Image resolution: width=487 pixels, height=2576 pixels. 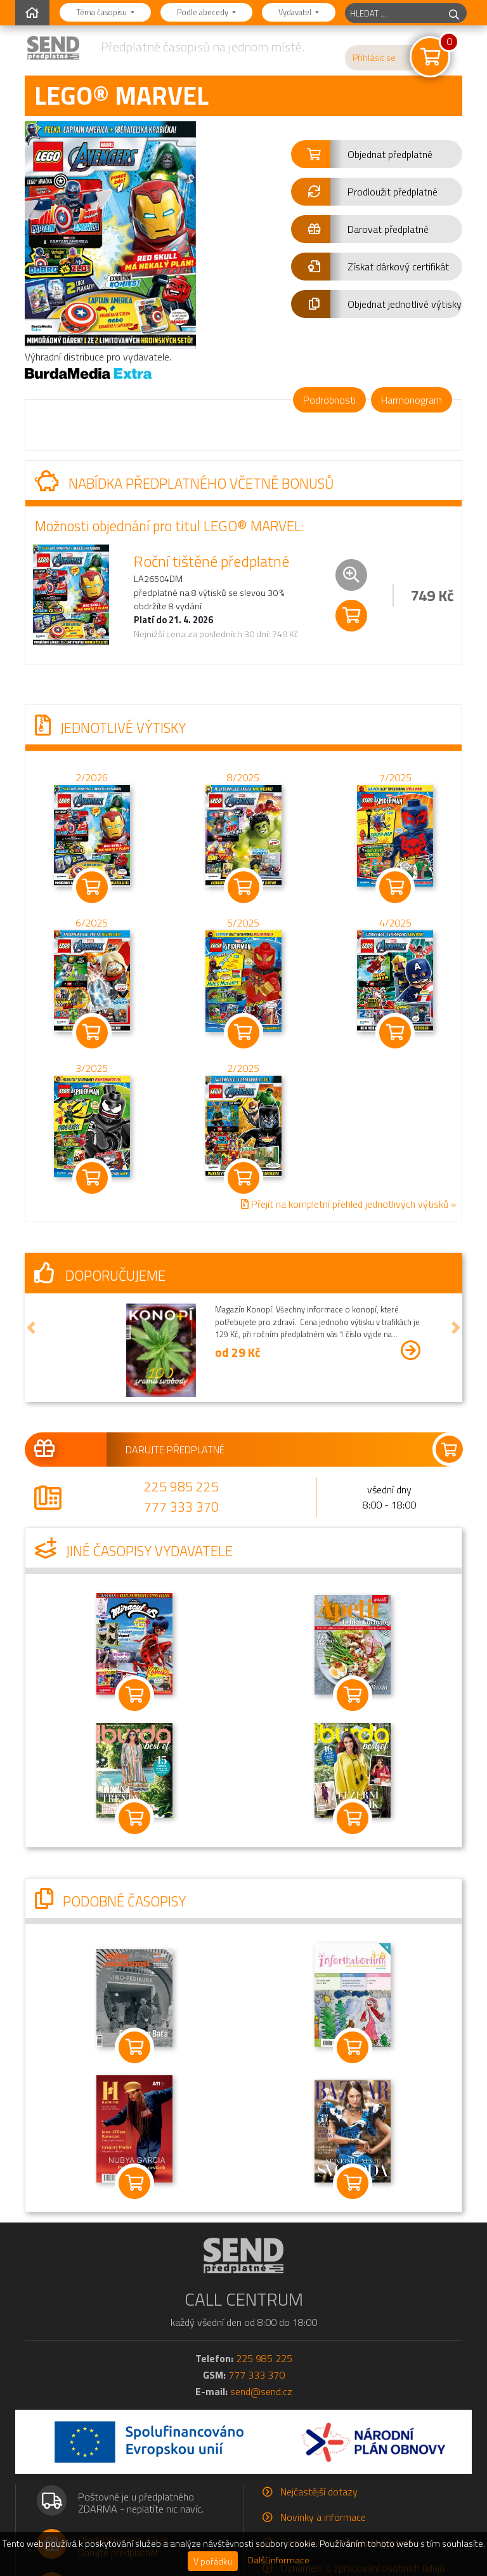 What do you see at coordinates (374, 58) in the screenshot?
I see `Přihlásit se` at bounding box center [374, 58].